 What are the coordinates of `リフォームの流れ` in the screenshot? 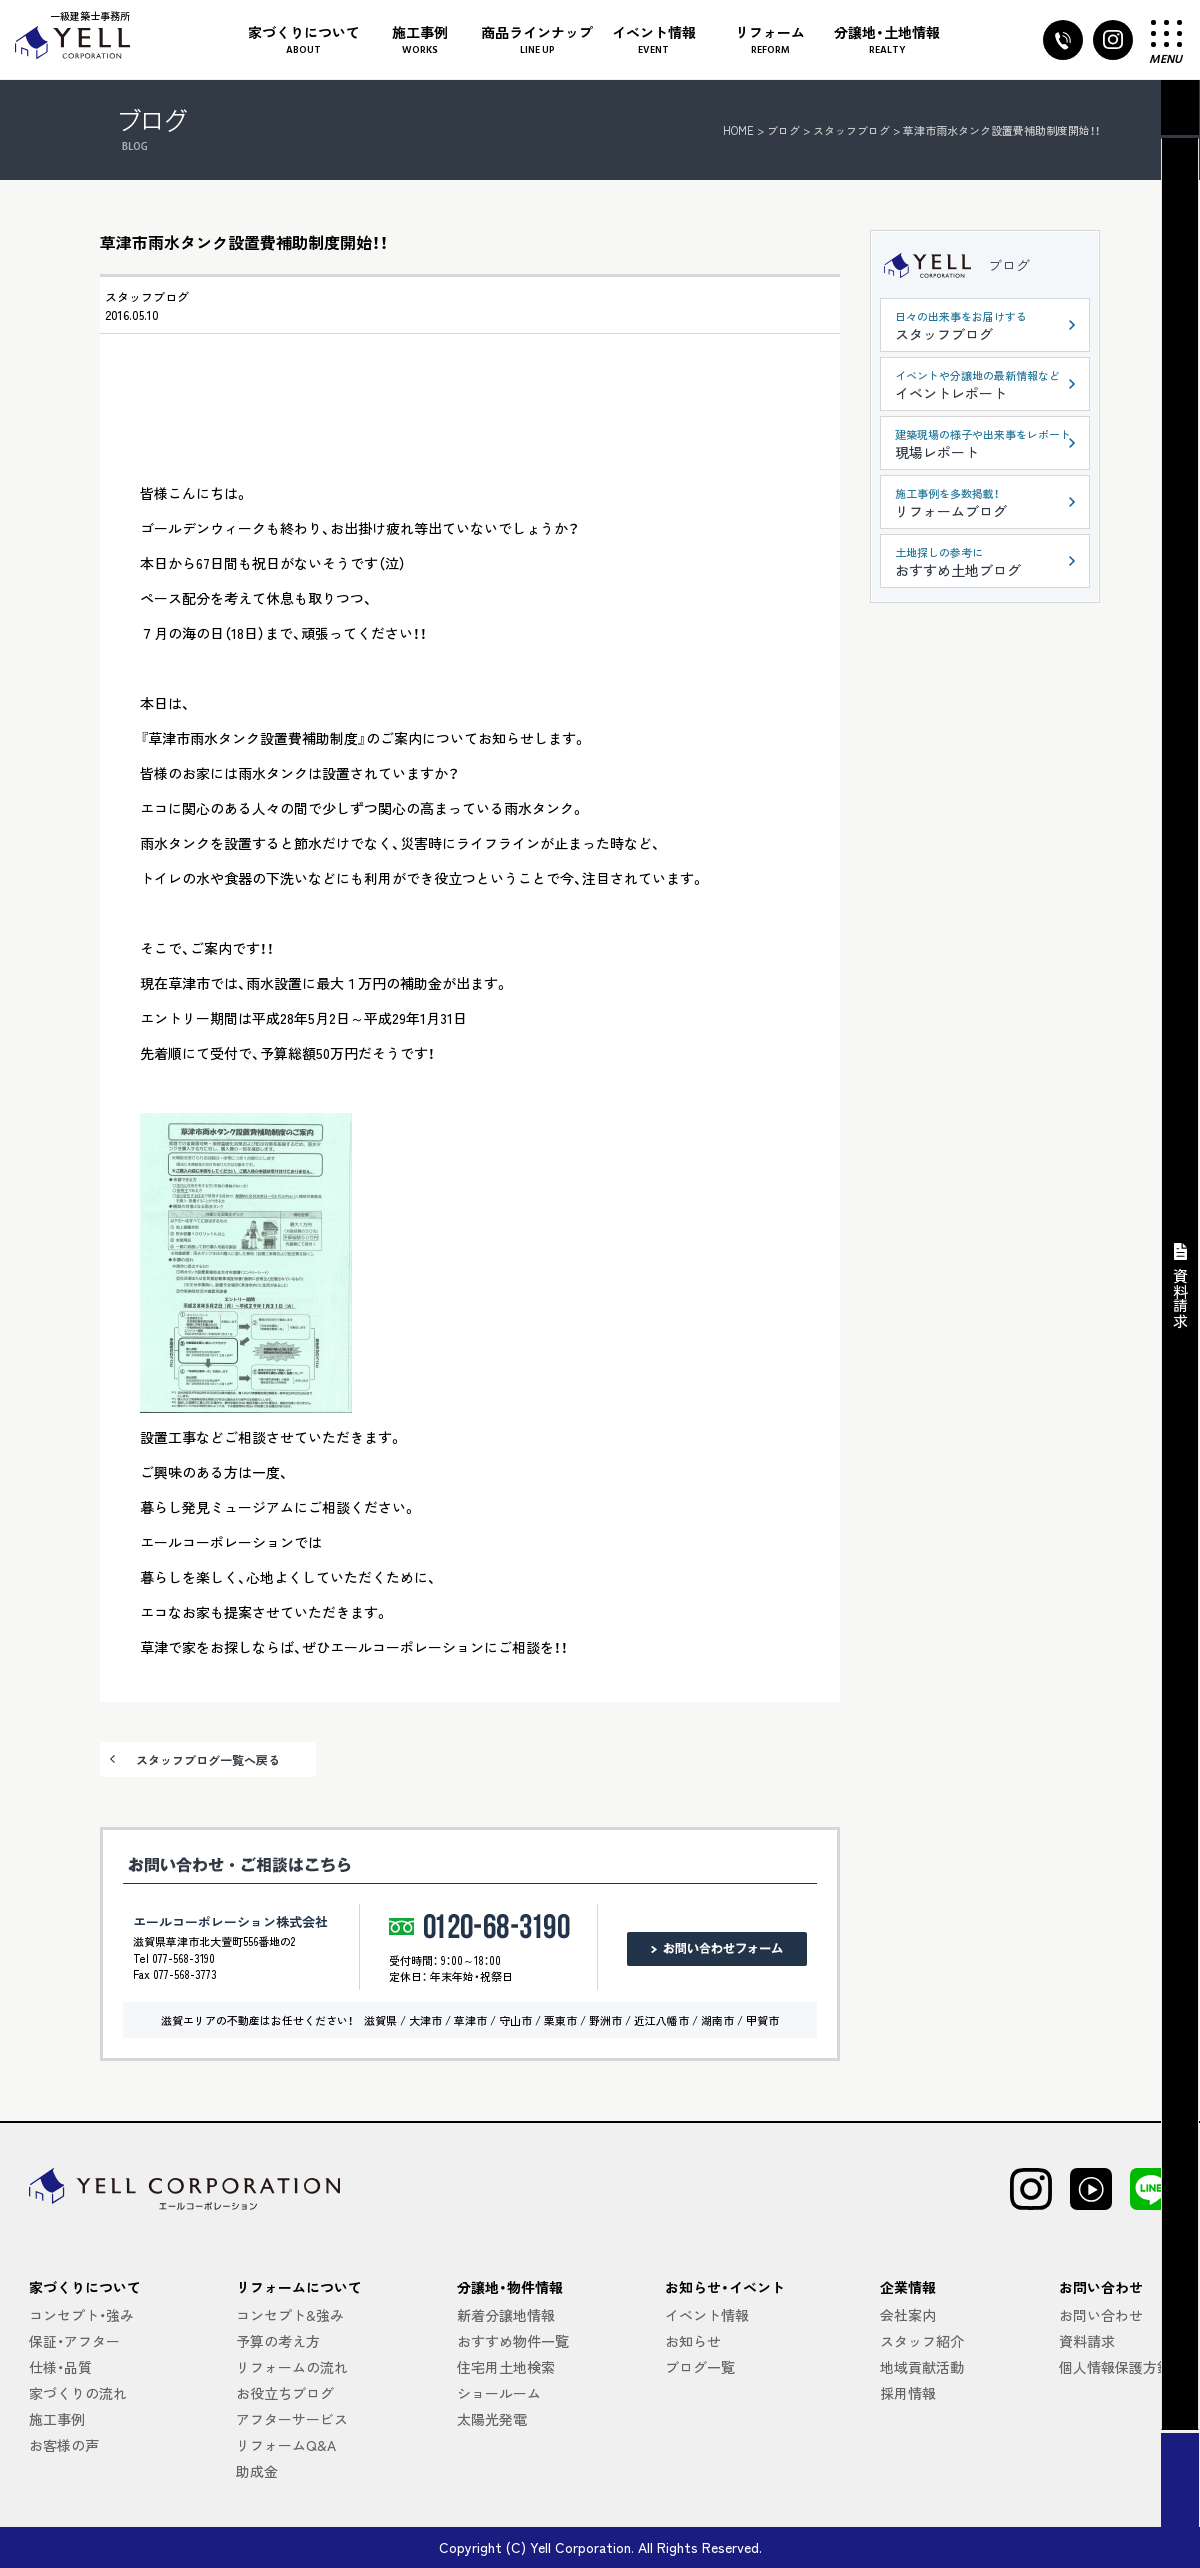 It's located at (292, 2367).